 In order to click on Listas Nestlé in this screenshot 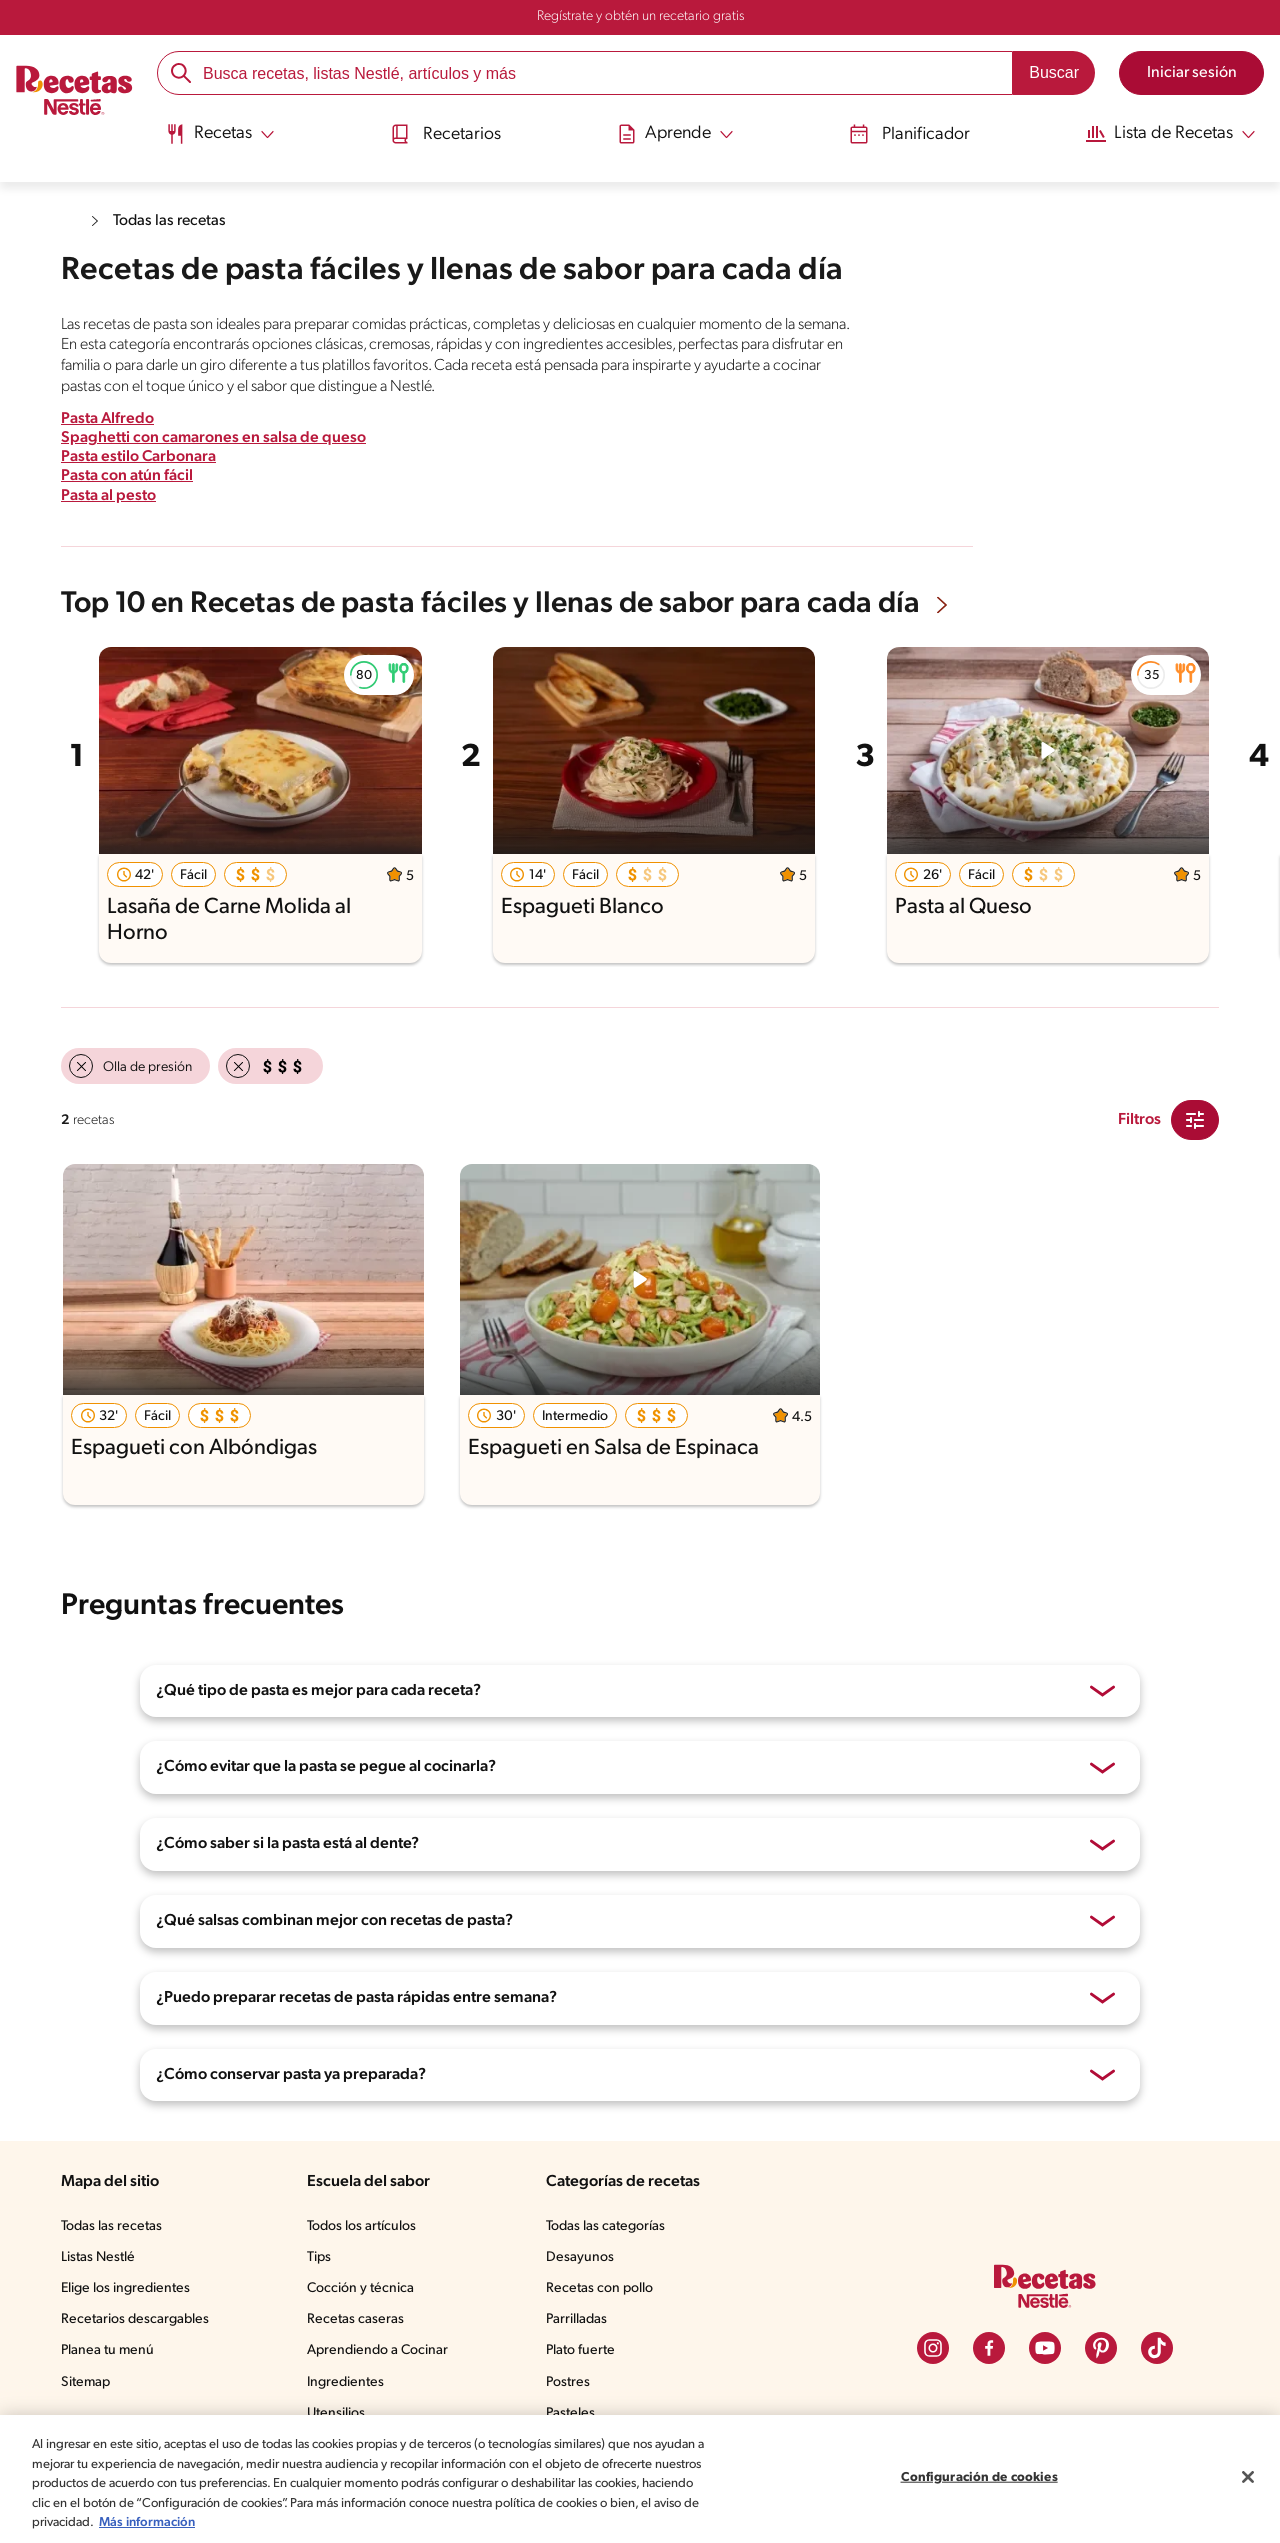, I will do `click(101, 2256)`.